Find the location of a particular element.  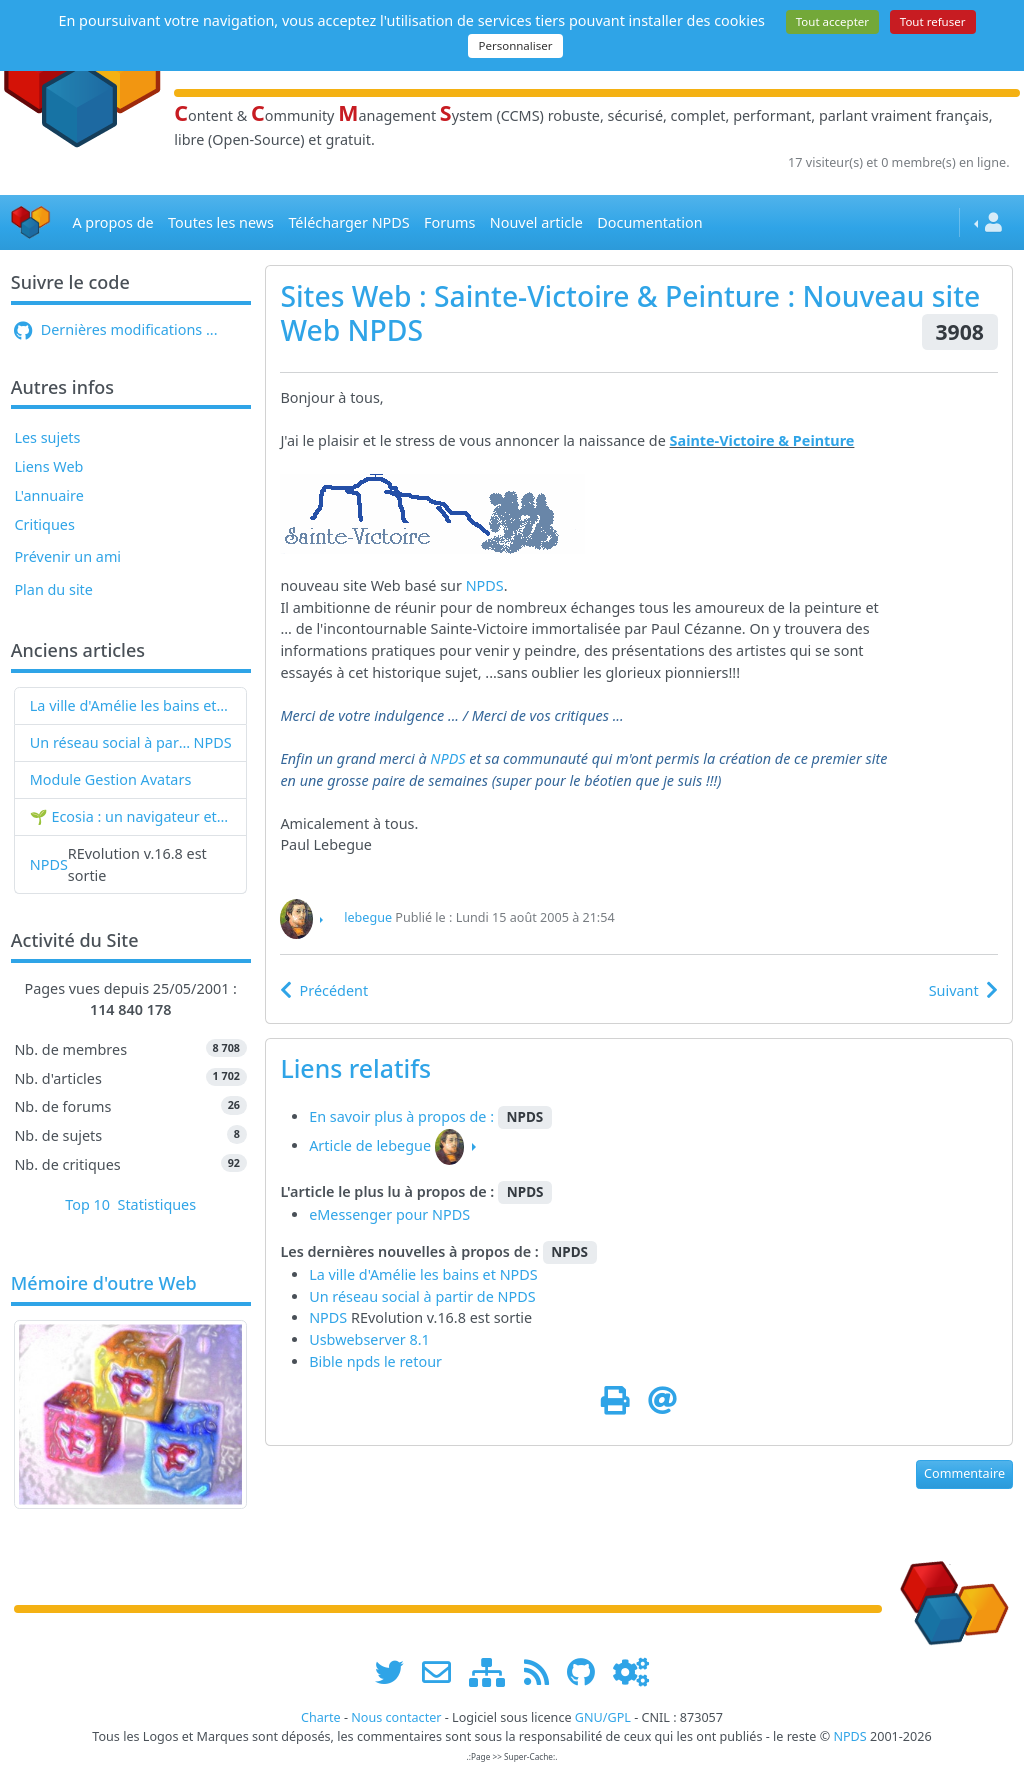

Un réseau social à partir de is located at coordinates (112, 742).